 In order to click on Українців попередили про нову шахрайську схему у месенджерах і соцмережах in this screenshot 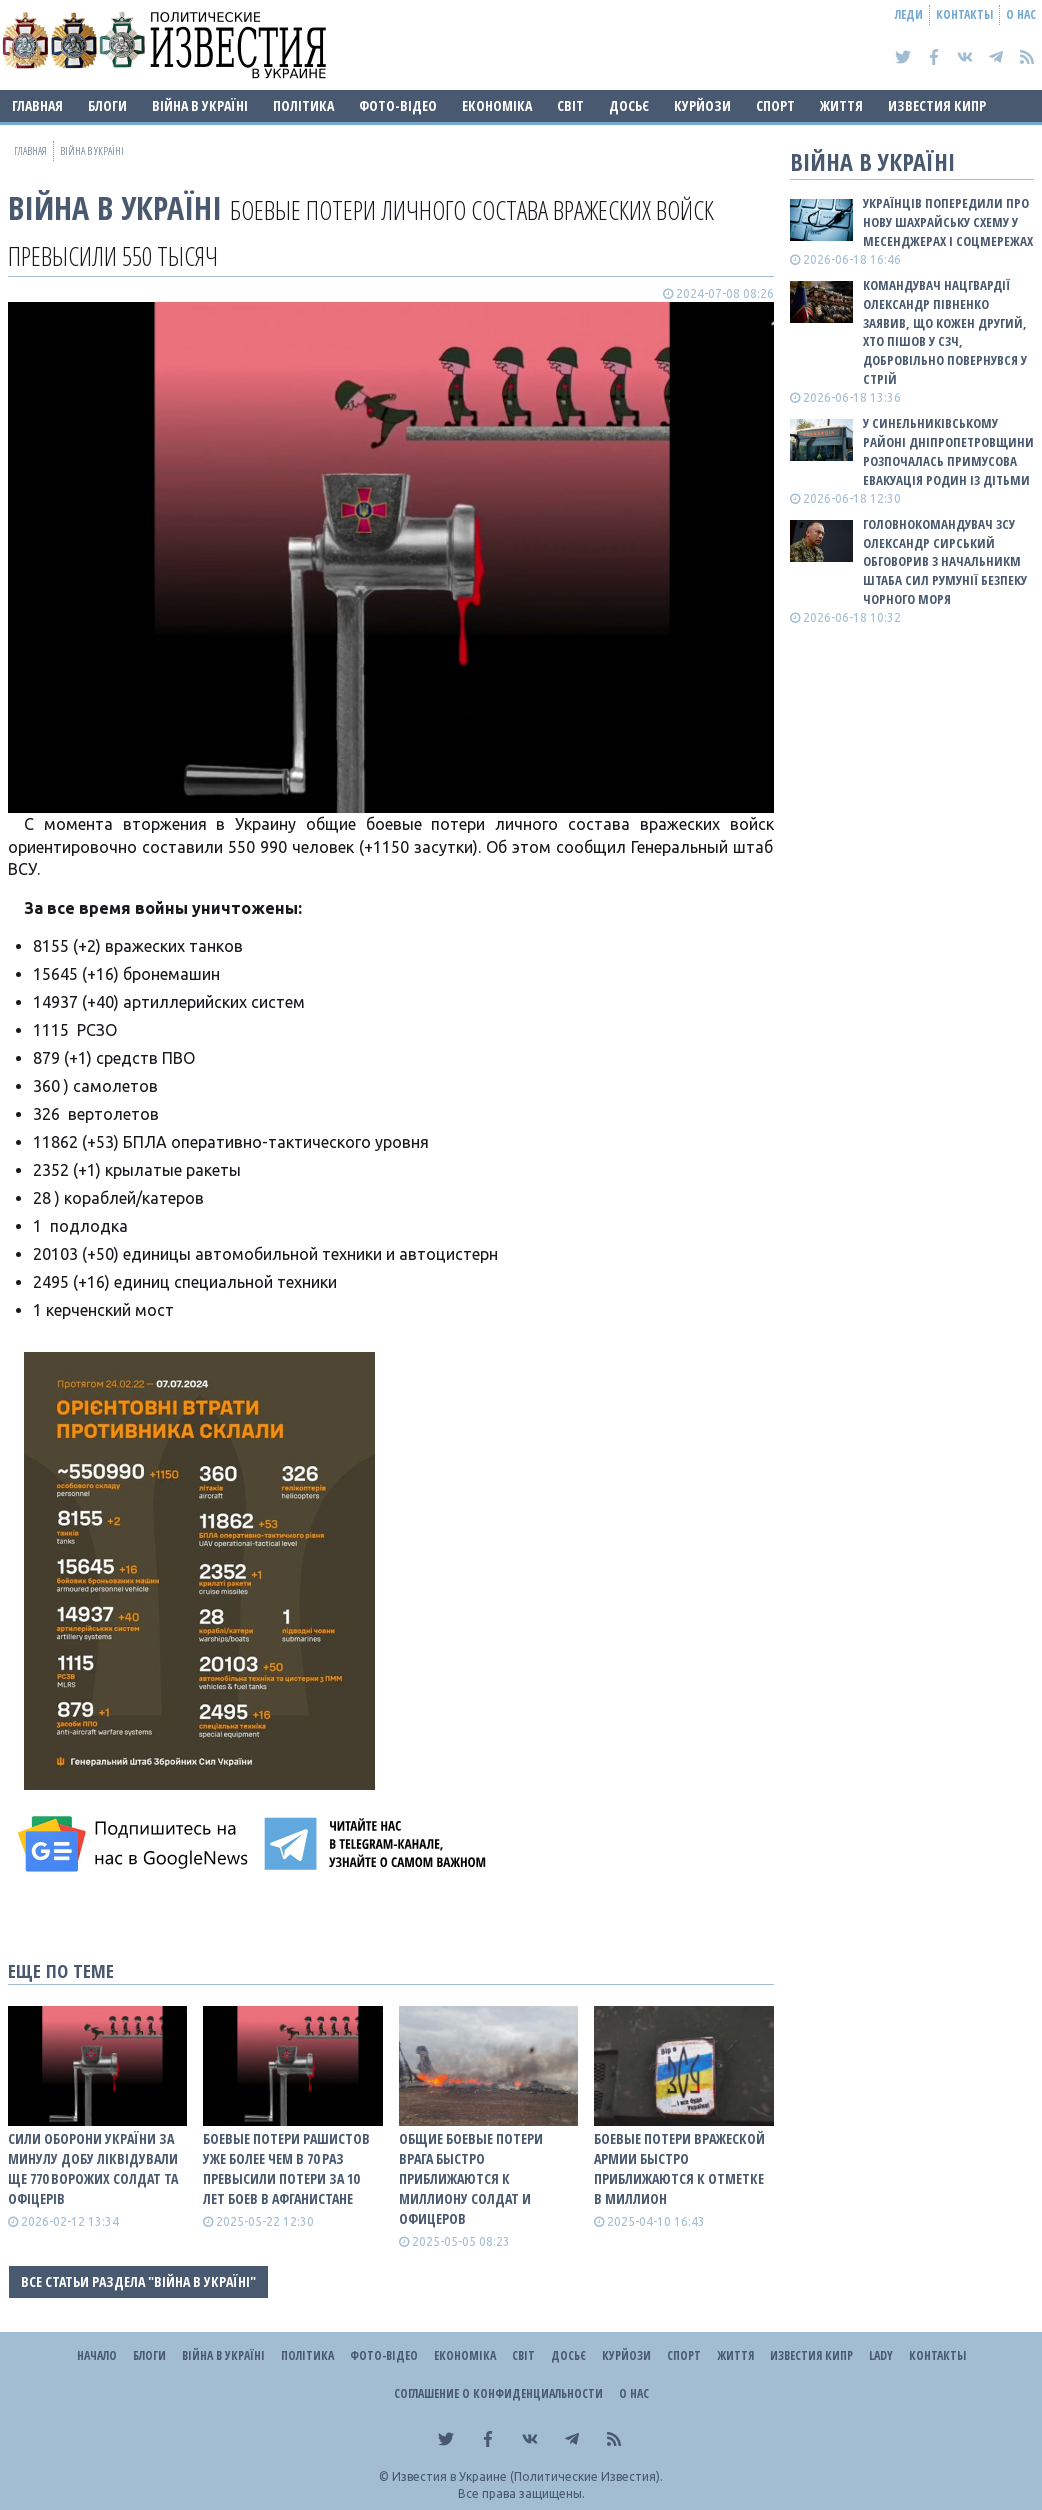, I will do `click(948, 222)`.